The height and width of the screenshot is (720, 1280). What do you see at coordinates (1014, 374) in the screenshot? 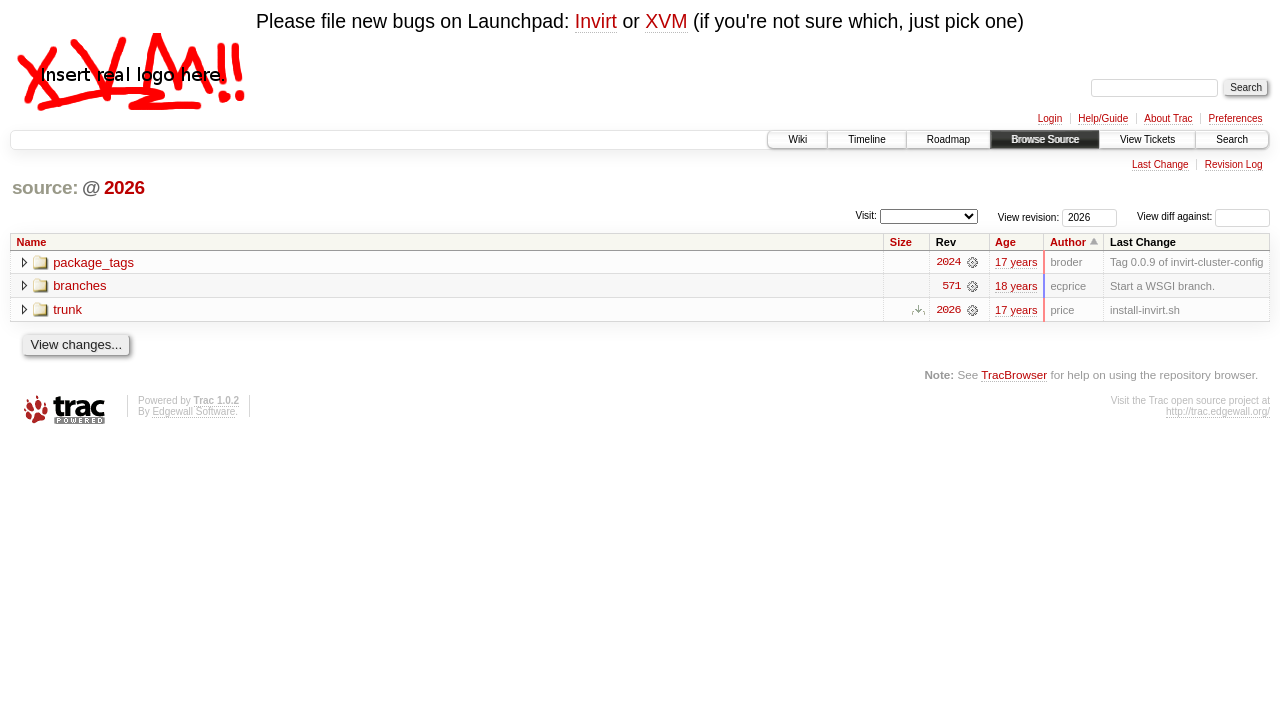
I see `TracBrowser` at bounding box center [1014, 374].